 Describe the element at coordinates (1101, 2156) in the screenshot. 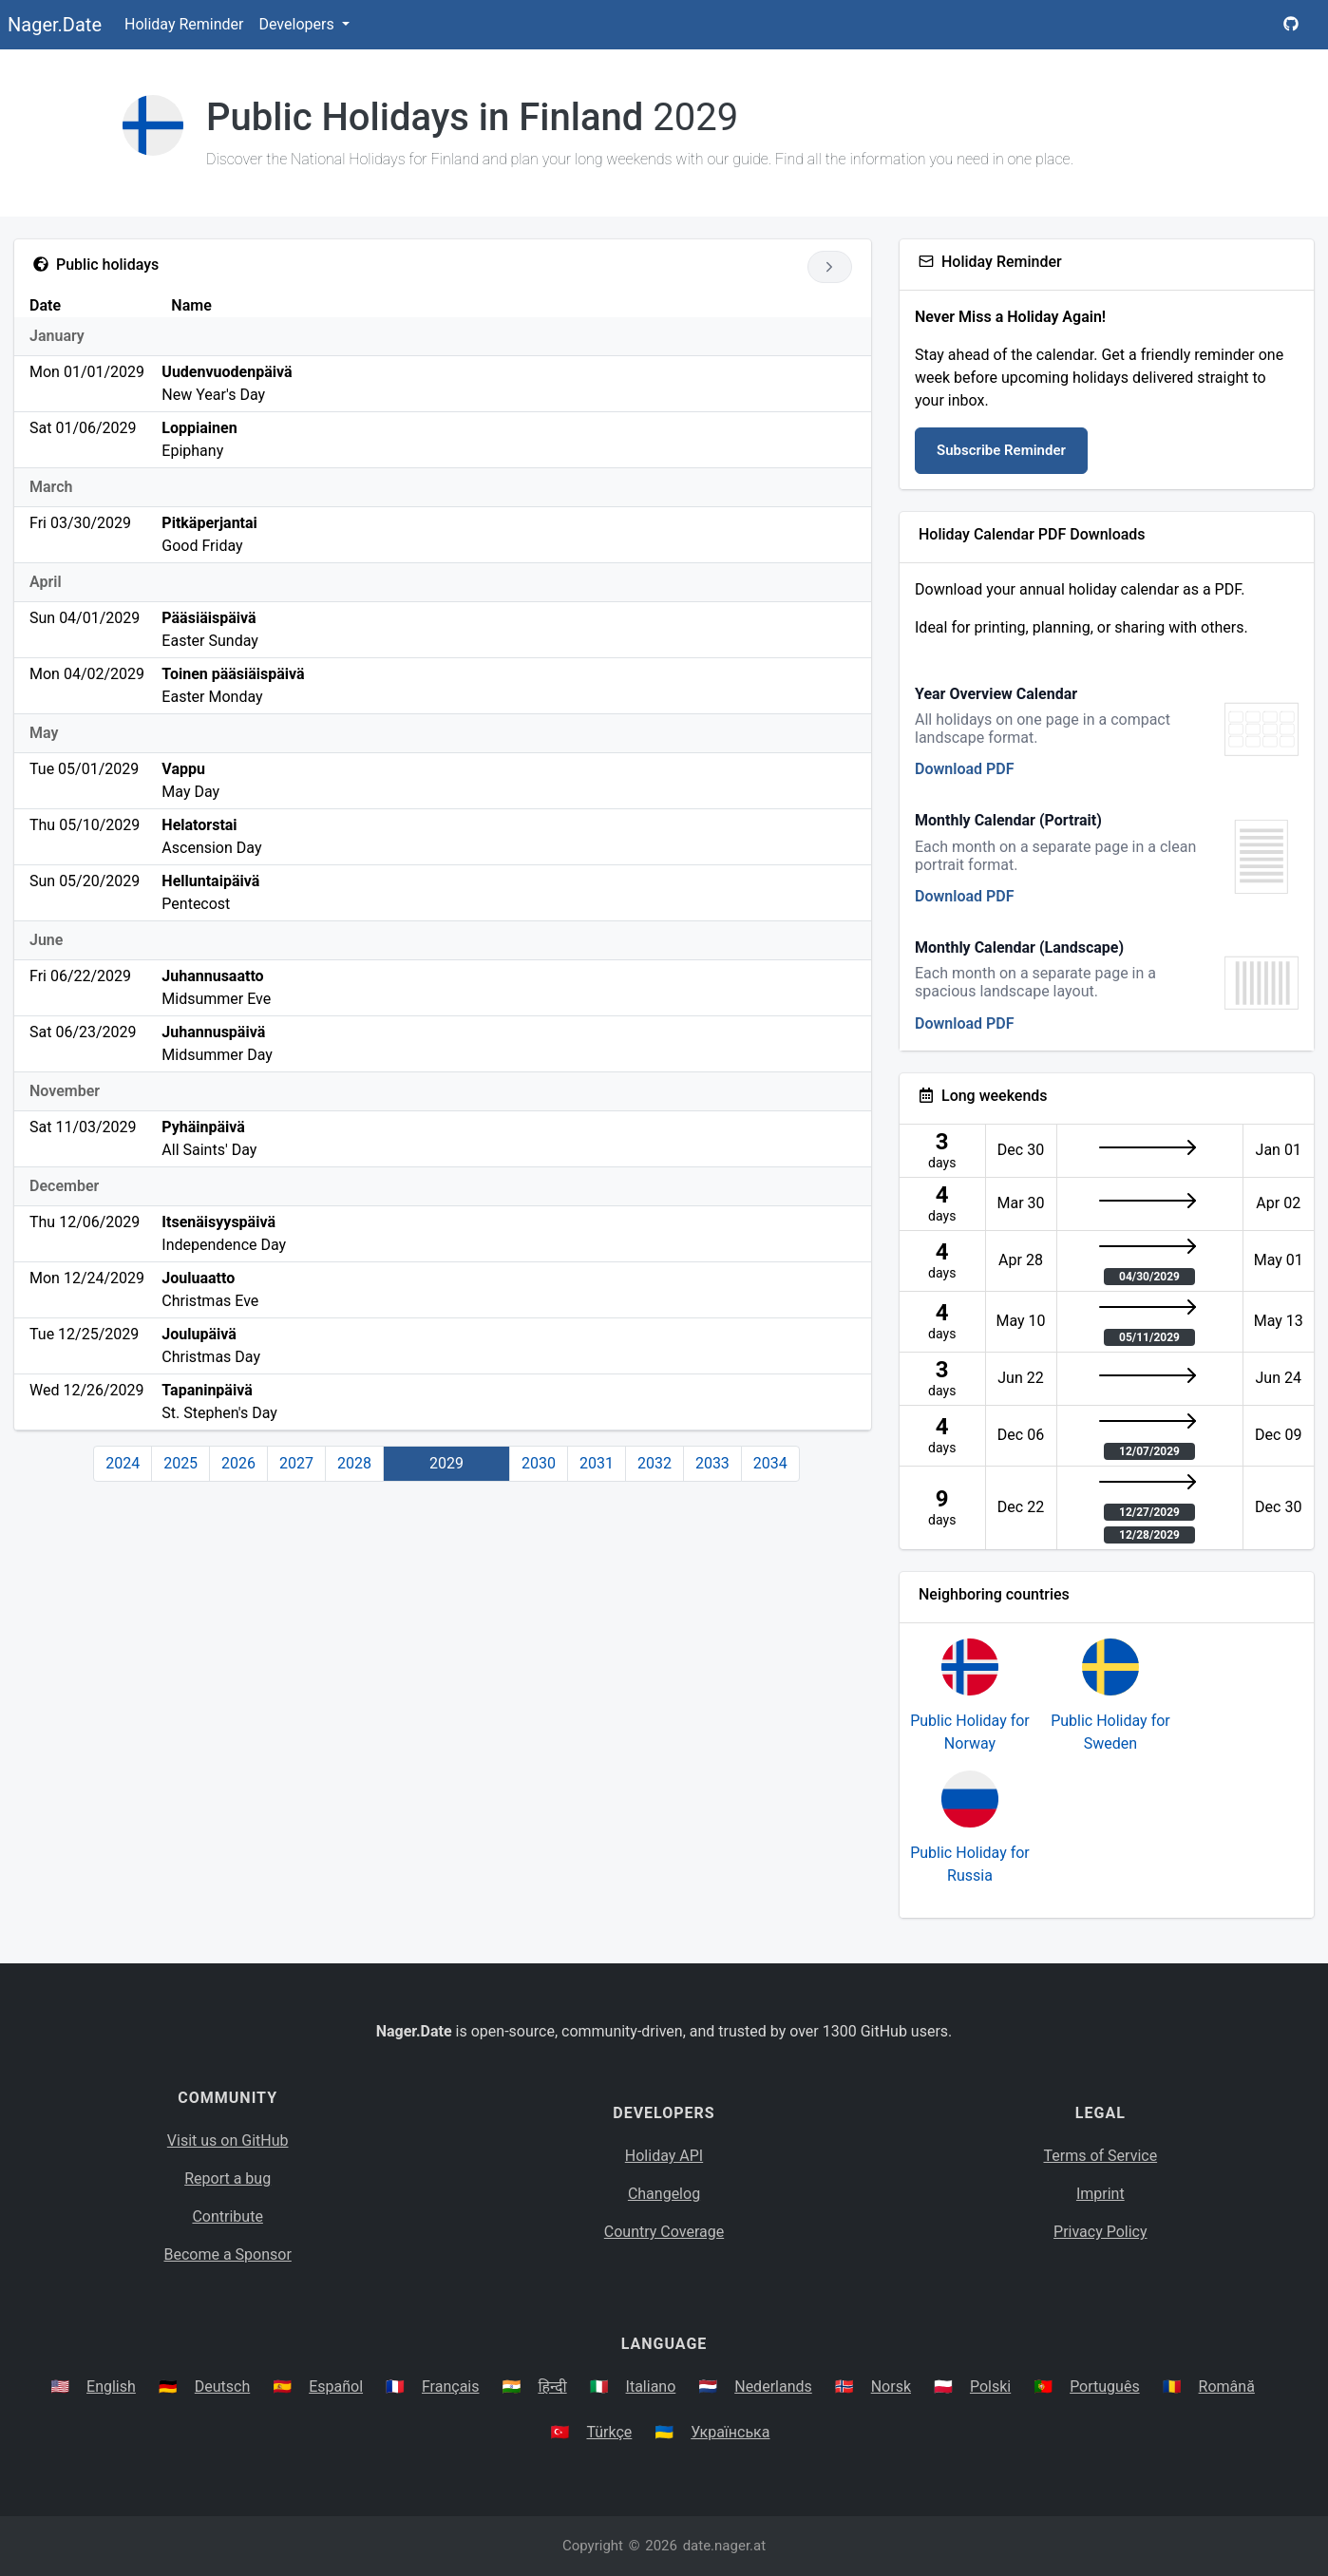

I see `Terms of Service` at that location.